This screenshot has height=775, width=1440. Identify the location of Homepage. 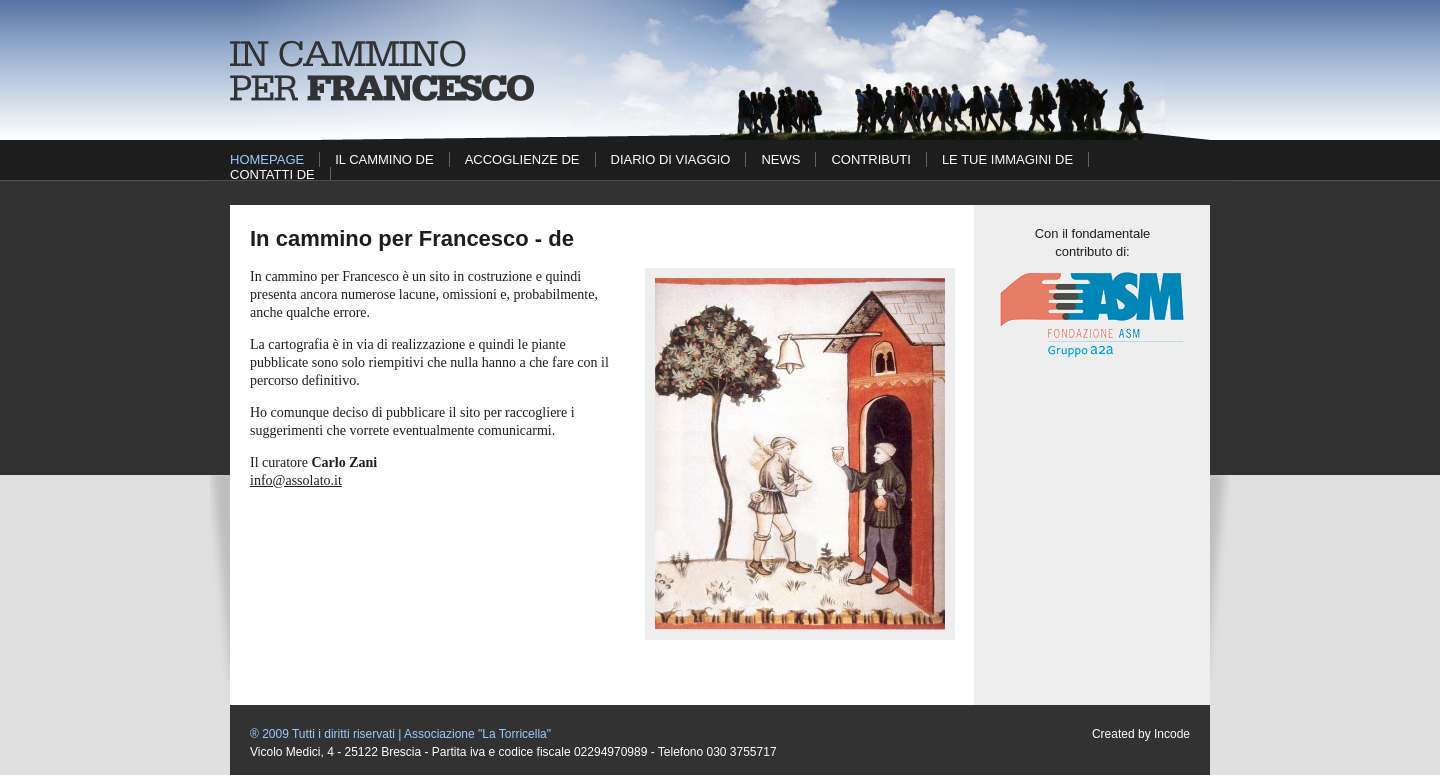
(267, 159).